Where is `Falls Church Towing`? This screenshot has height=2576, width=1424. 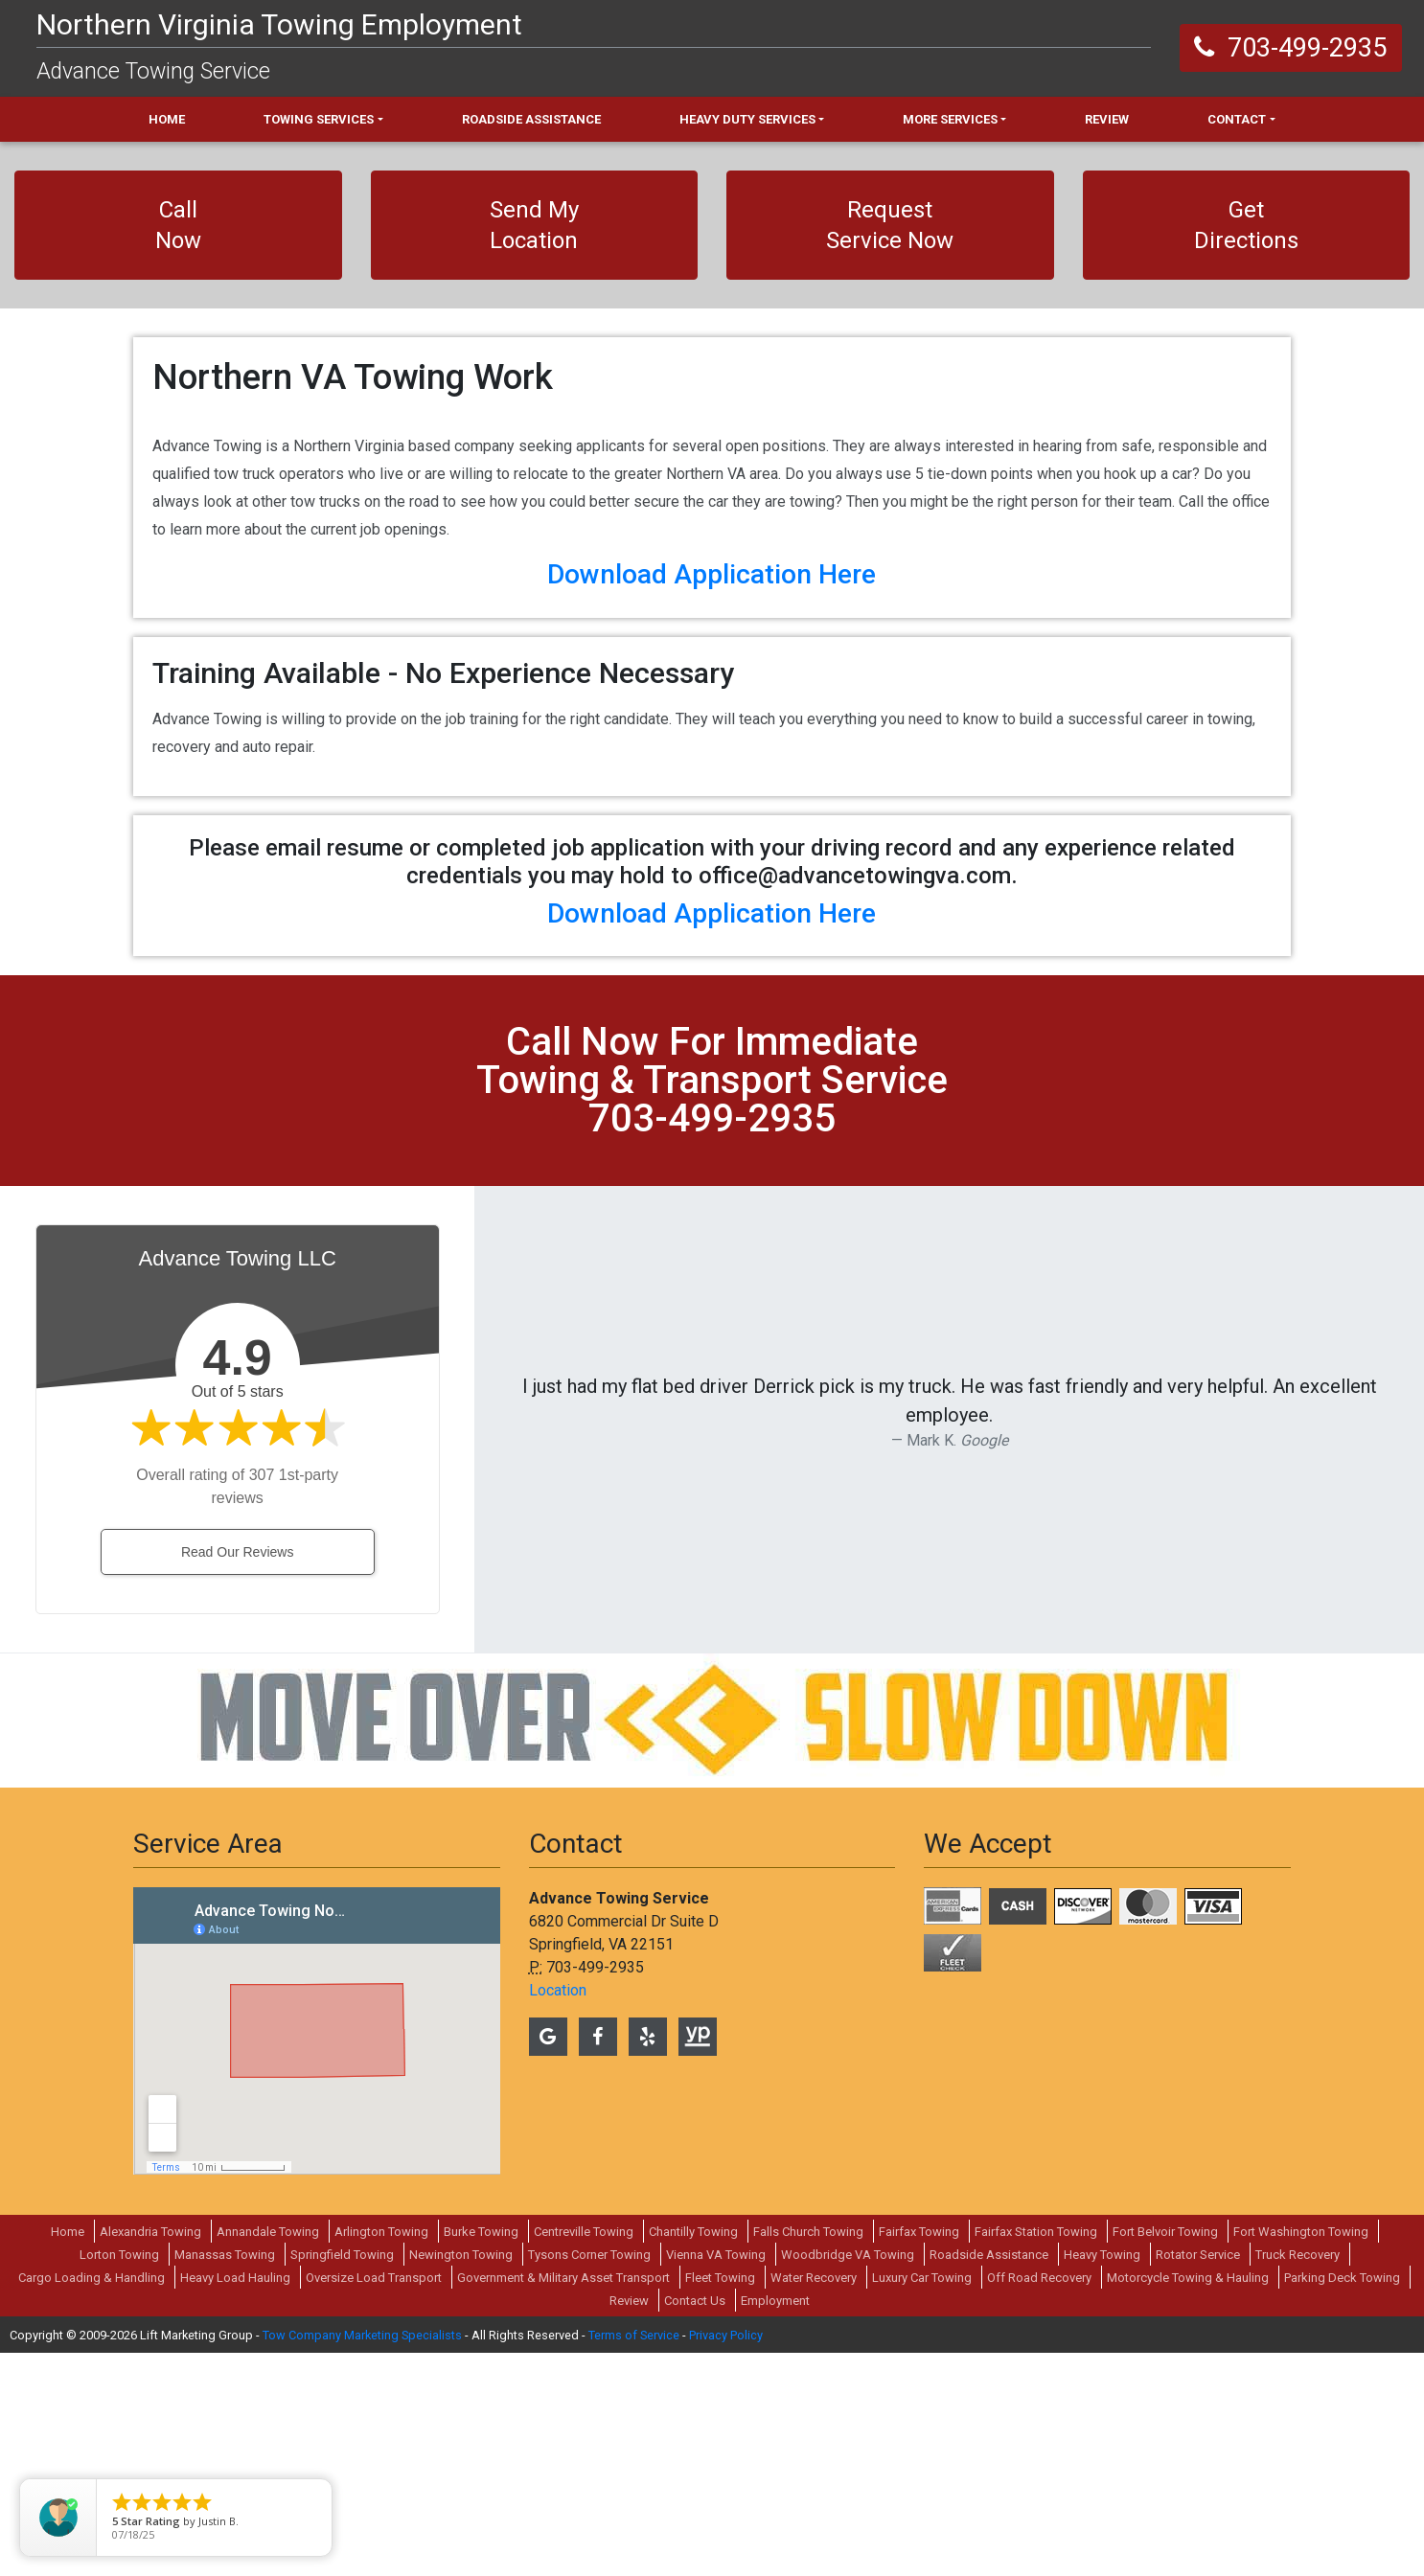 Falls Church Towing is located at coordinates (808, 2455).